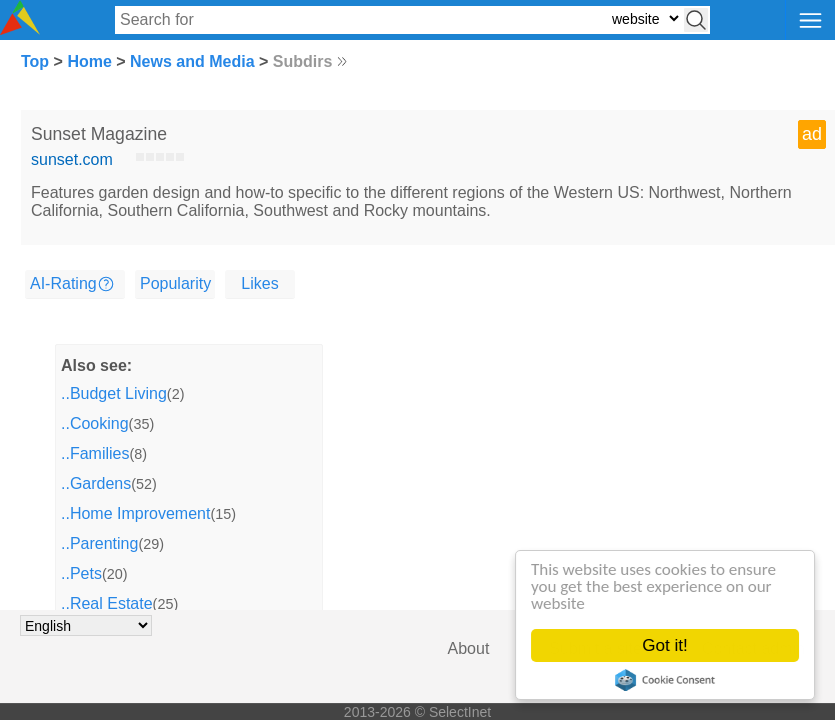 This screenshot has height=720, width=835. I want to click on ..Budget Living, so click(114, 393).